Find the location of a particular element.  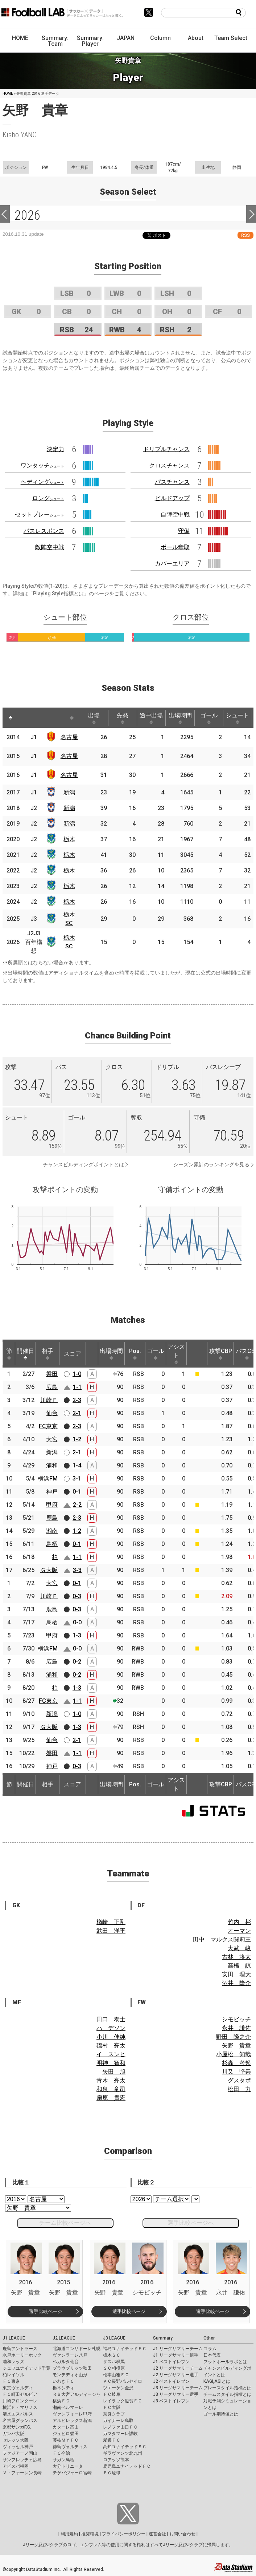

チャンスビルディングポイントとは is located at coordinates (83, 1164).